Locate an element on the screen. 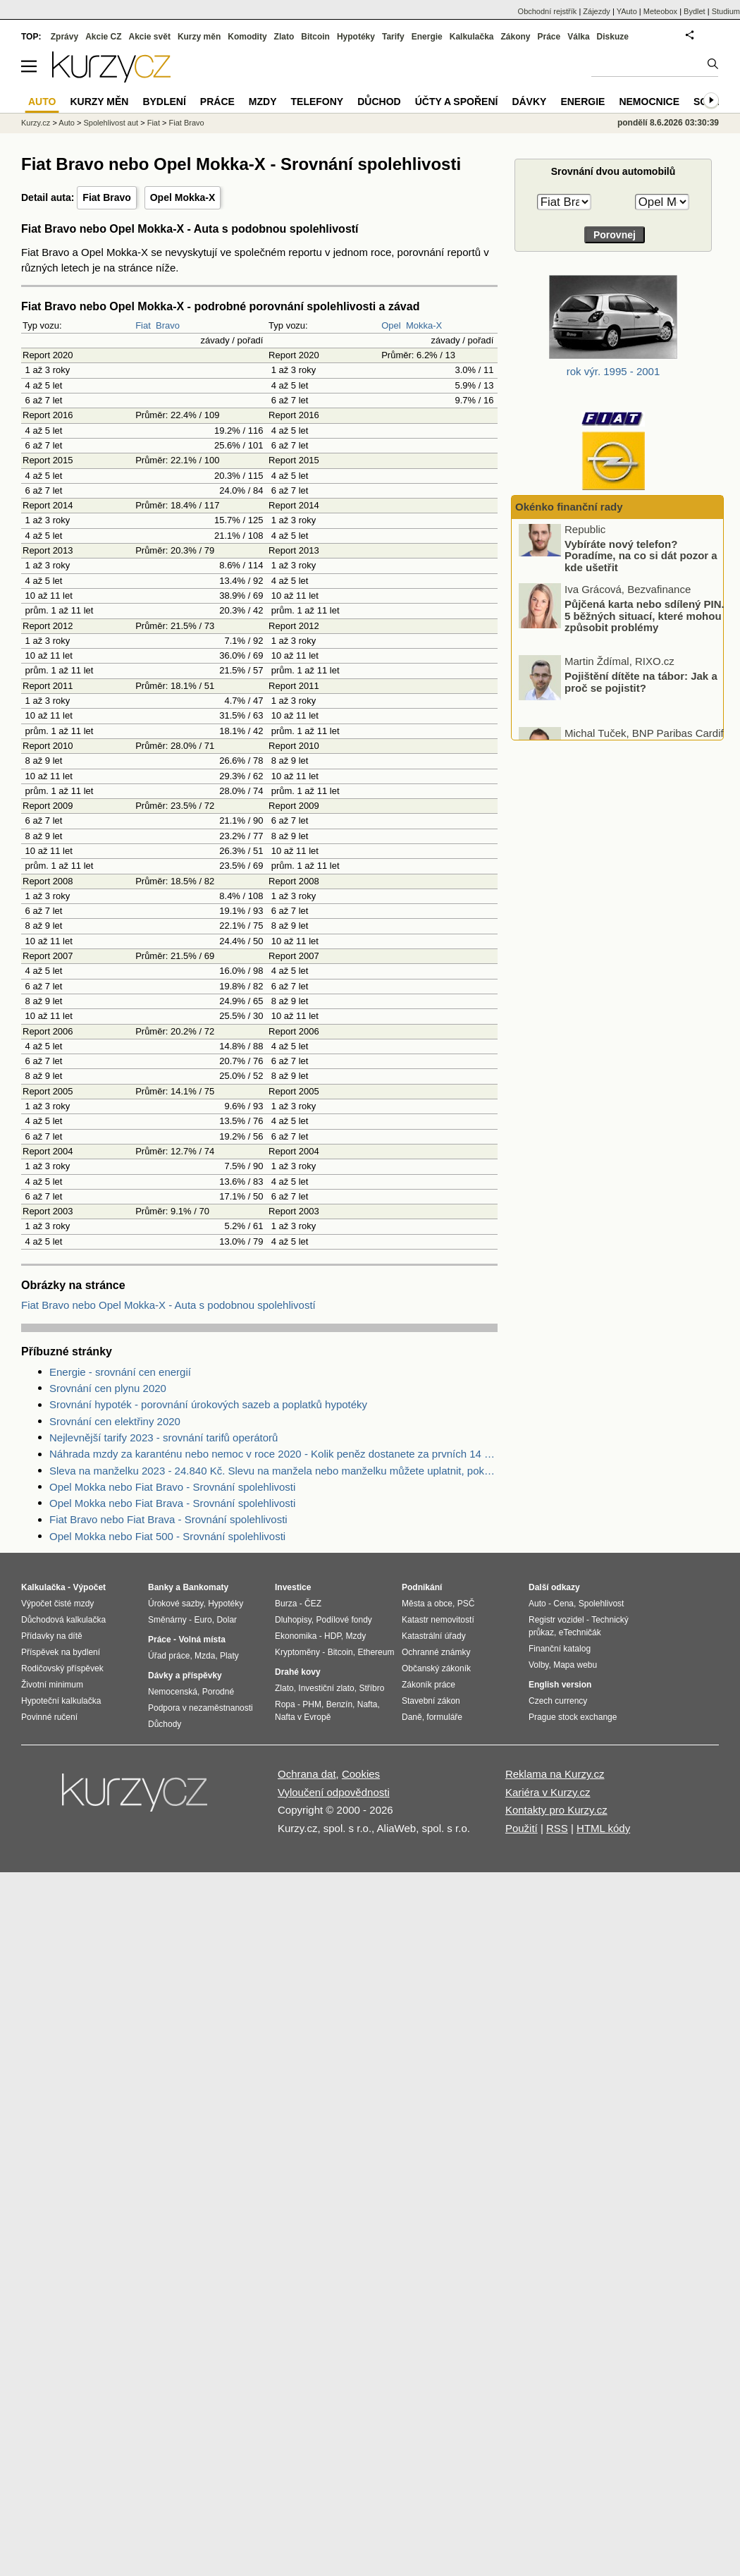 This screenshot has width=740, height=2576. ČEZ is located at coordinates (312, 1604).